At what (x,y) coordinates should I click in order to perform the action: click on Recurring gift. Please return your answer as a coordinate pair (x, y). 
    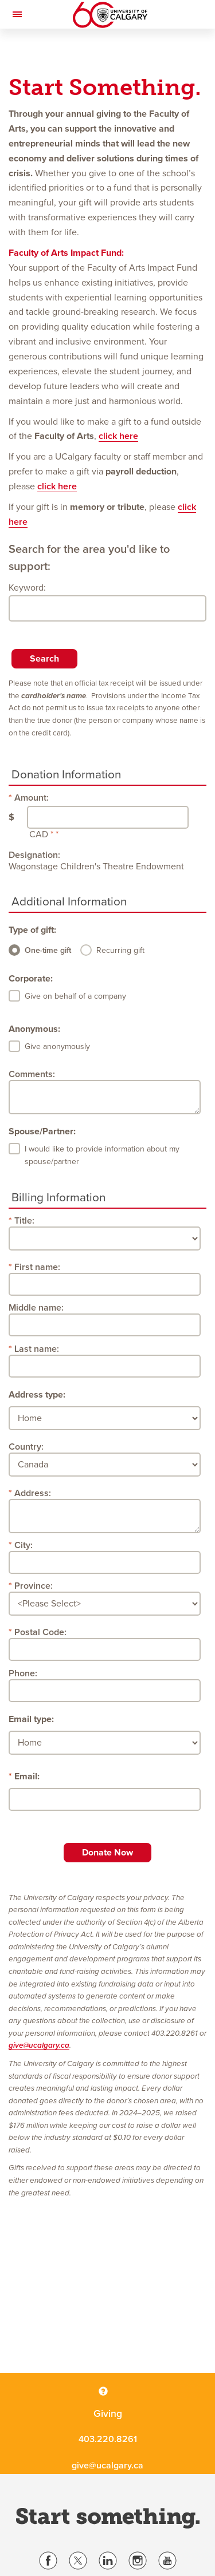
    Looking at the image, I should click on (120, 950).